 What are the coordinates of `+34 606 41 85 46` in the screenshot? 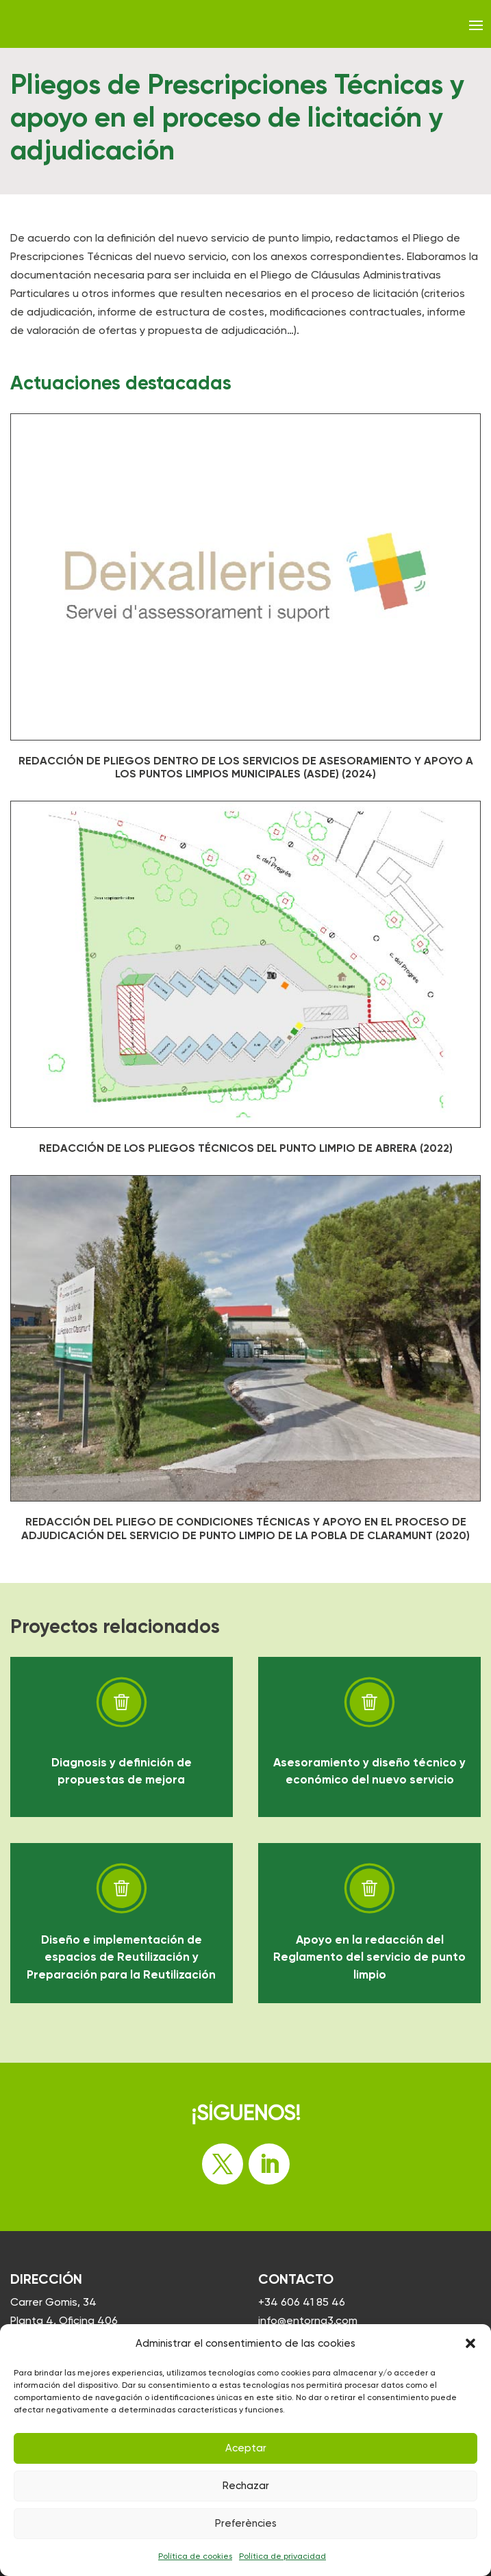 It's located at (301, 2301).